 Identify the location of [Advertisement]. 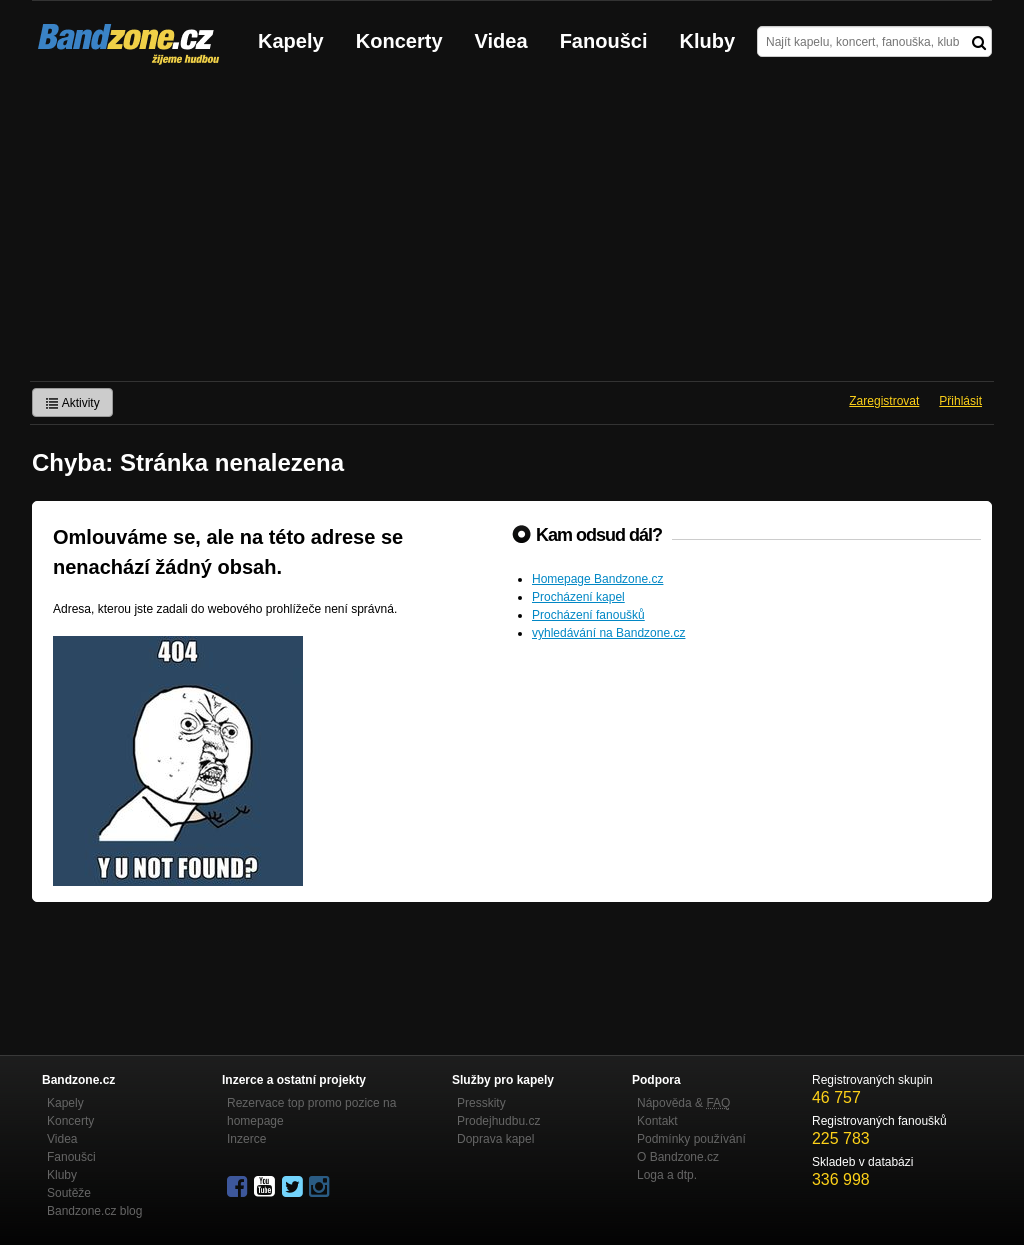
(512, 231).